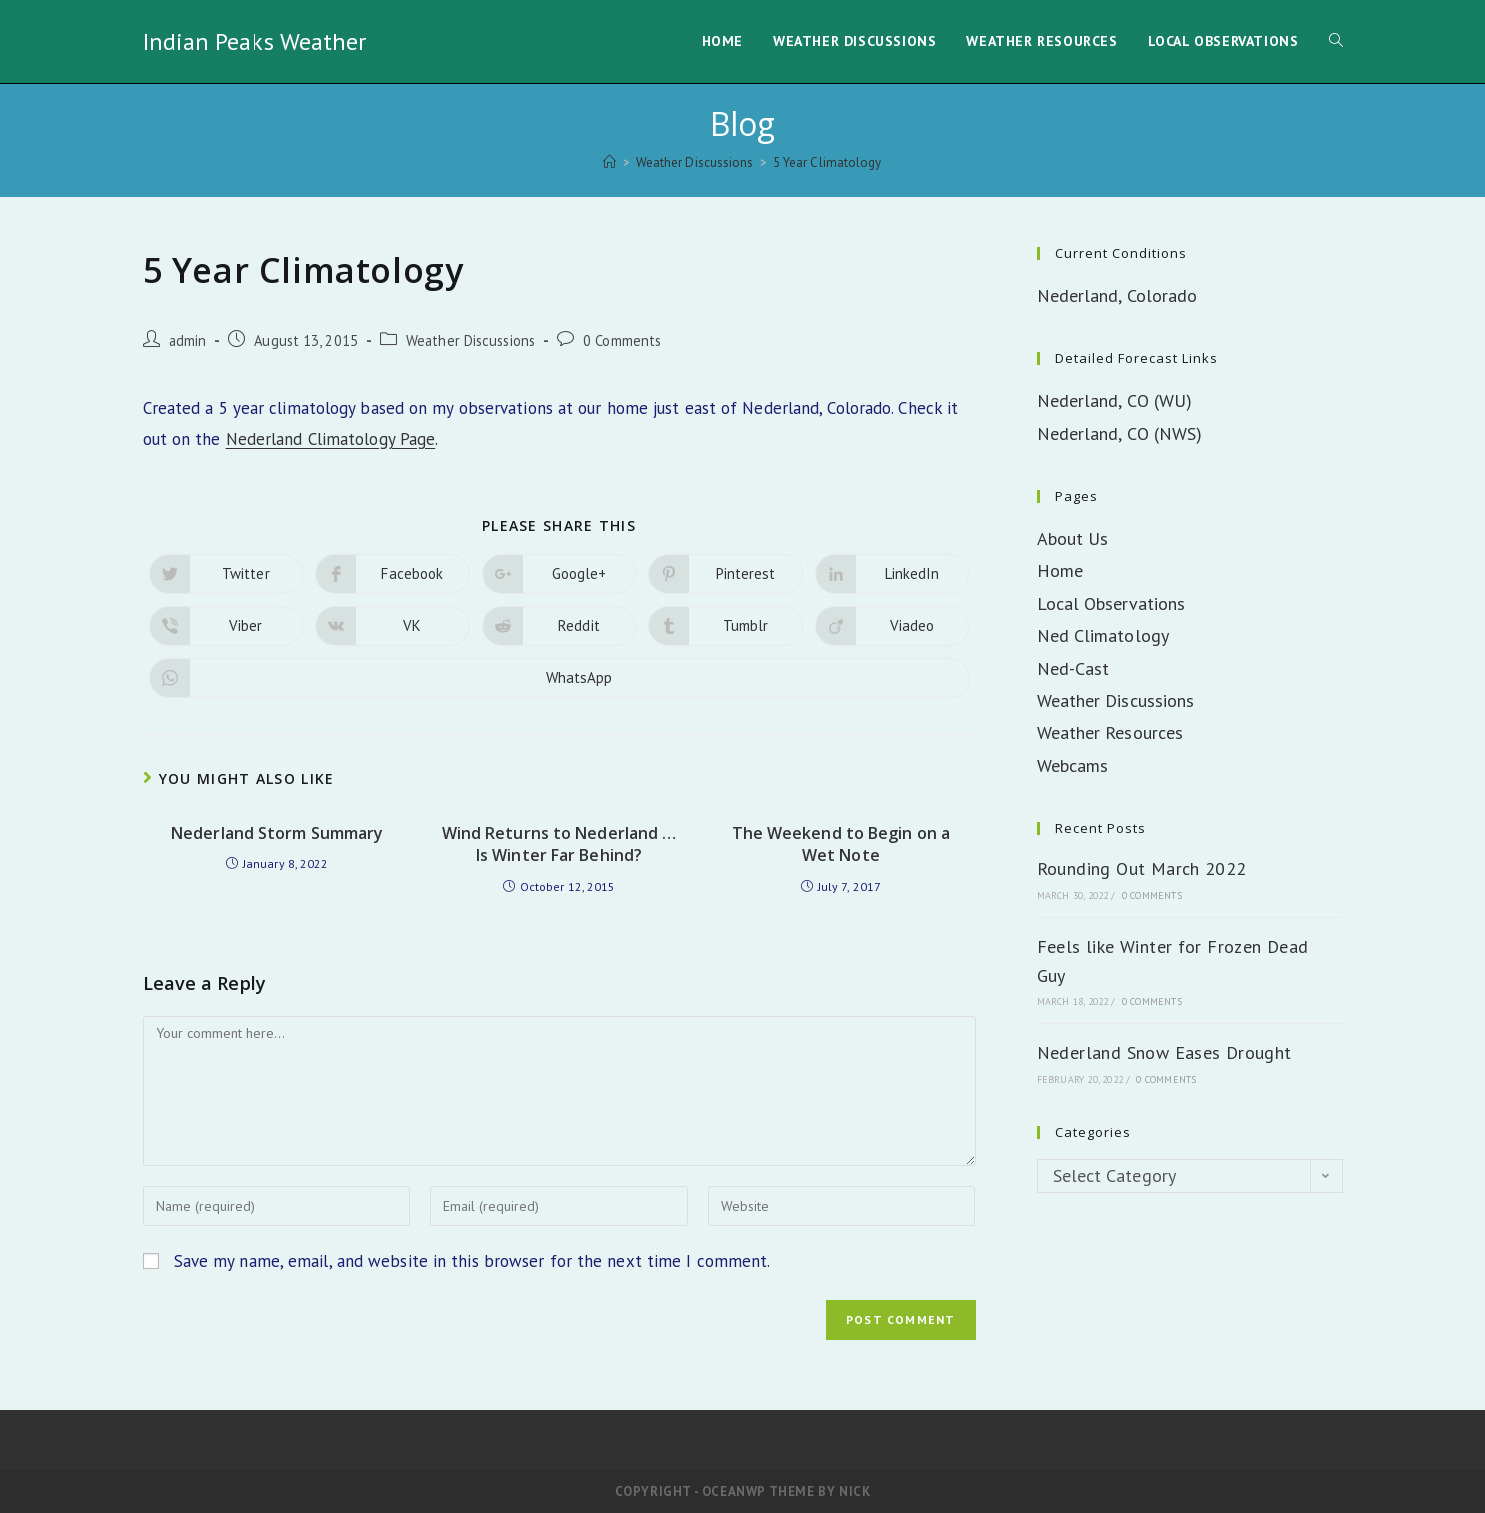 The image size is (1485, 1513). What do you see at coordinates (1073, 668) in the screenshot?
I see `Ned-Cast` at bounding box center [1073, 668].